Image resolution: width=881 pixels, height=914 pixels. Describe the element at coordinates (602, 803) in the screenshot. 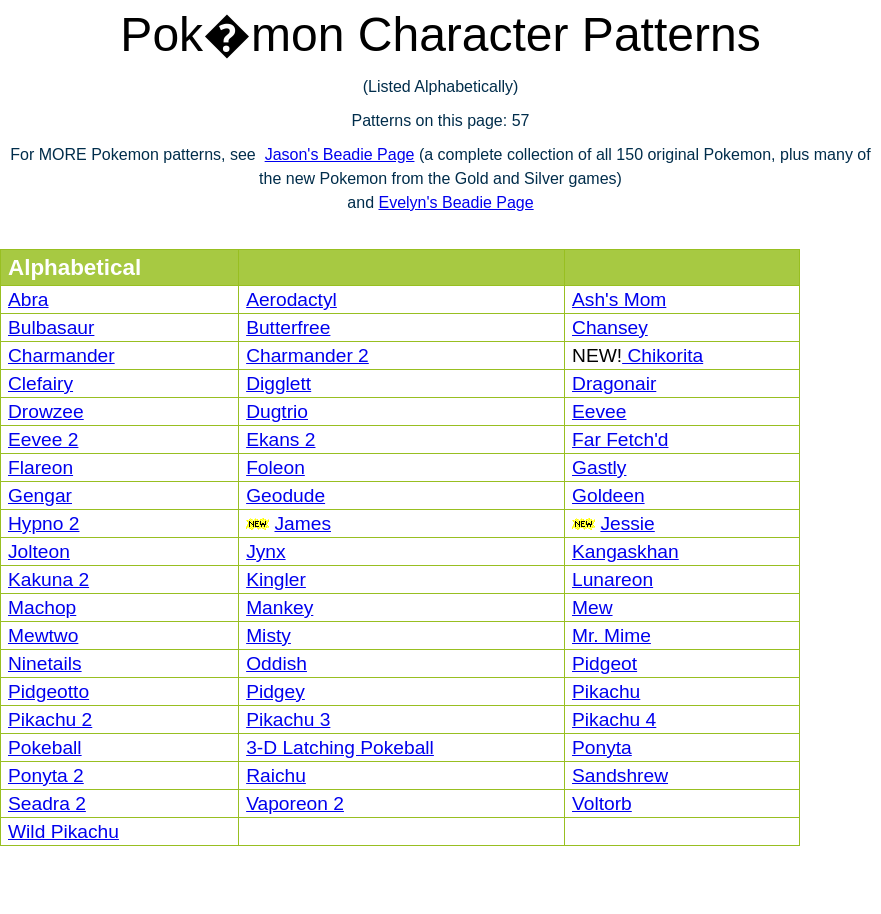

I see `Voltorb` at that location.